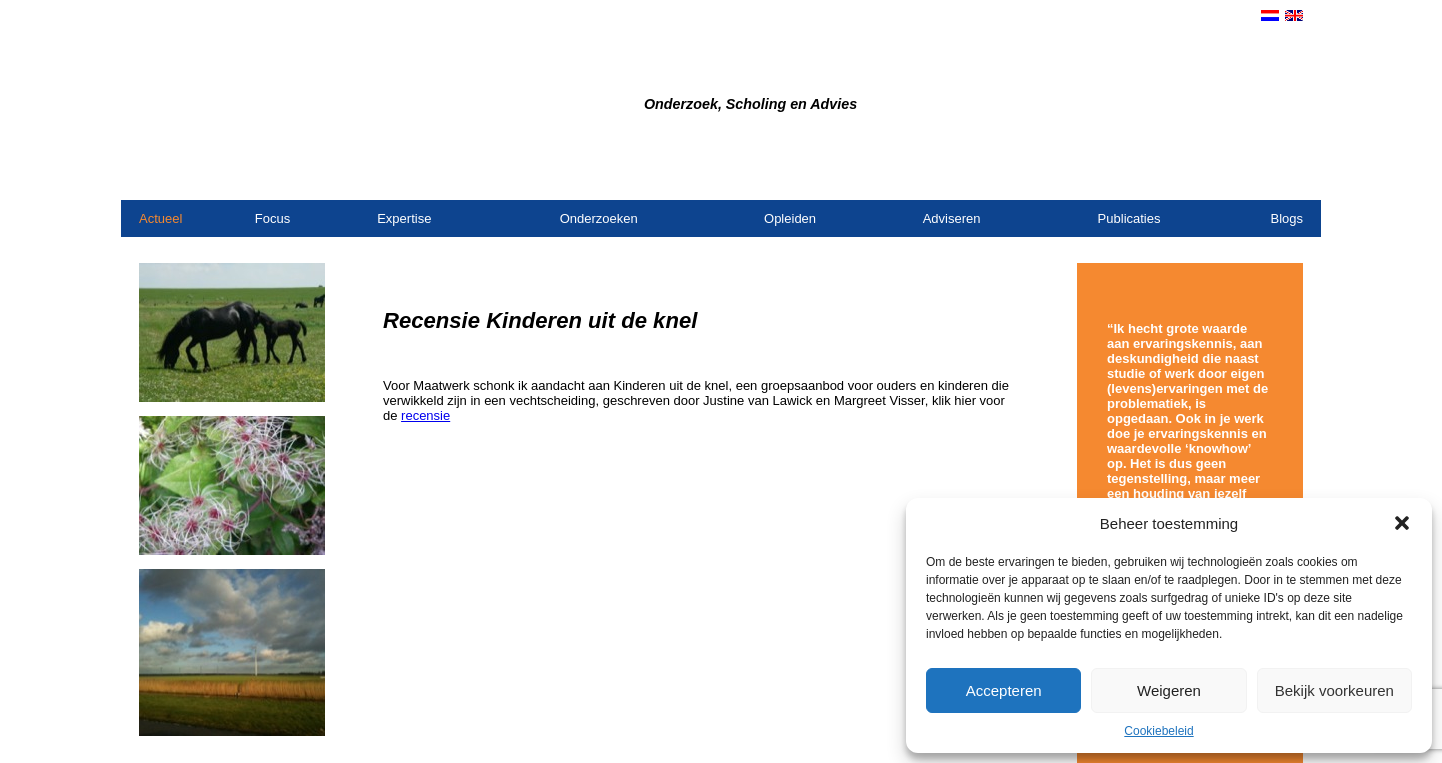 This screenshot has height=763, width=1442. Describe the element at coordinates (1214, 174) in the screenshot. I see `Opdrachtgevers` at that location.